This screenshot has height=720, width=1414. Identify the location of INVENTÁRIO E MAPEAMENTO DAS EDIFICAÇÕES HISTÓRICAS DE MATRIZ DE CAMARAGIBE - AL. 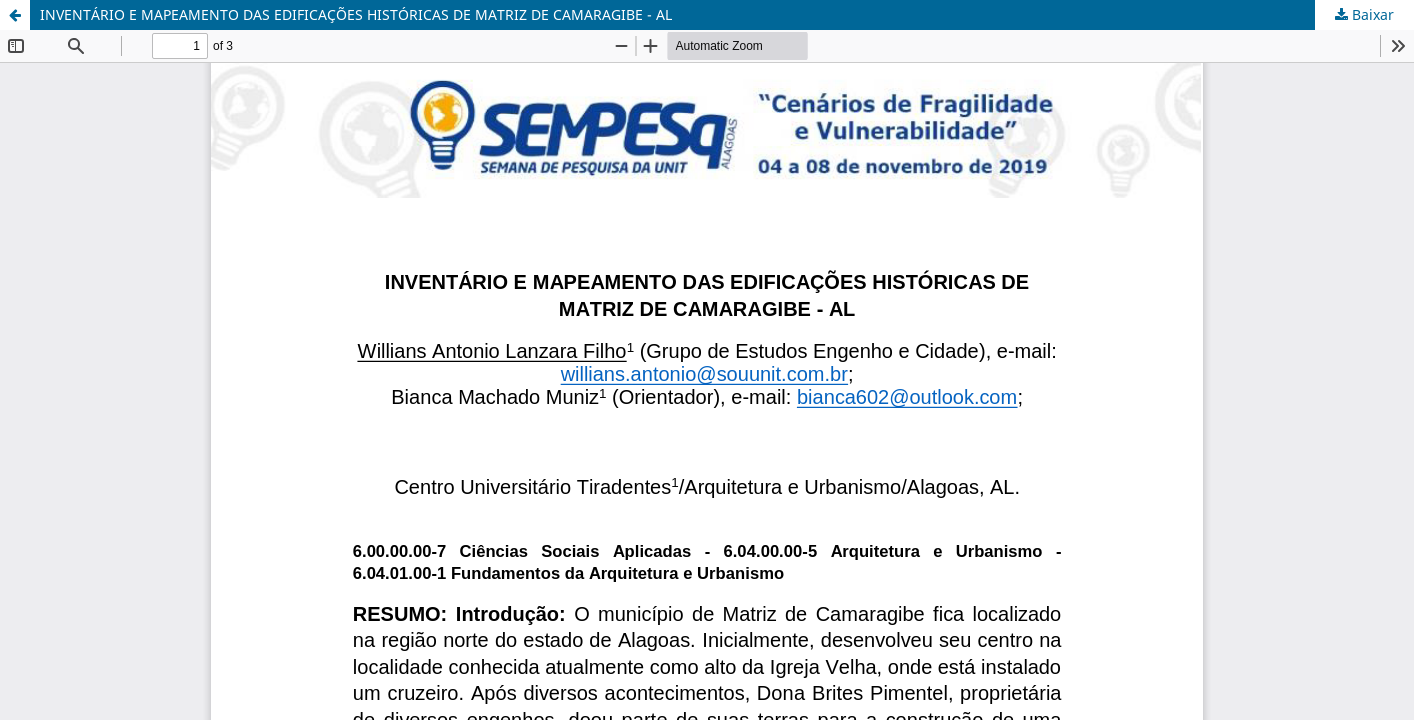
(356, 14).